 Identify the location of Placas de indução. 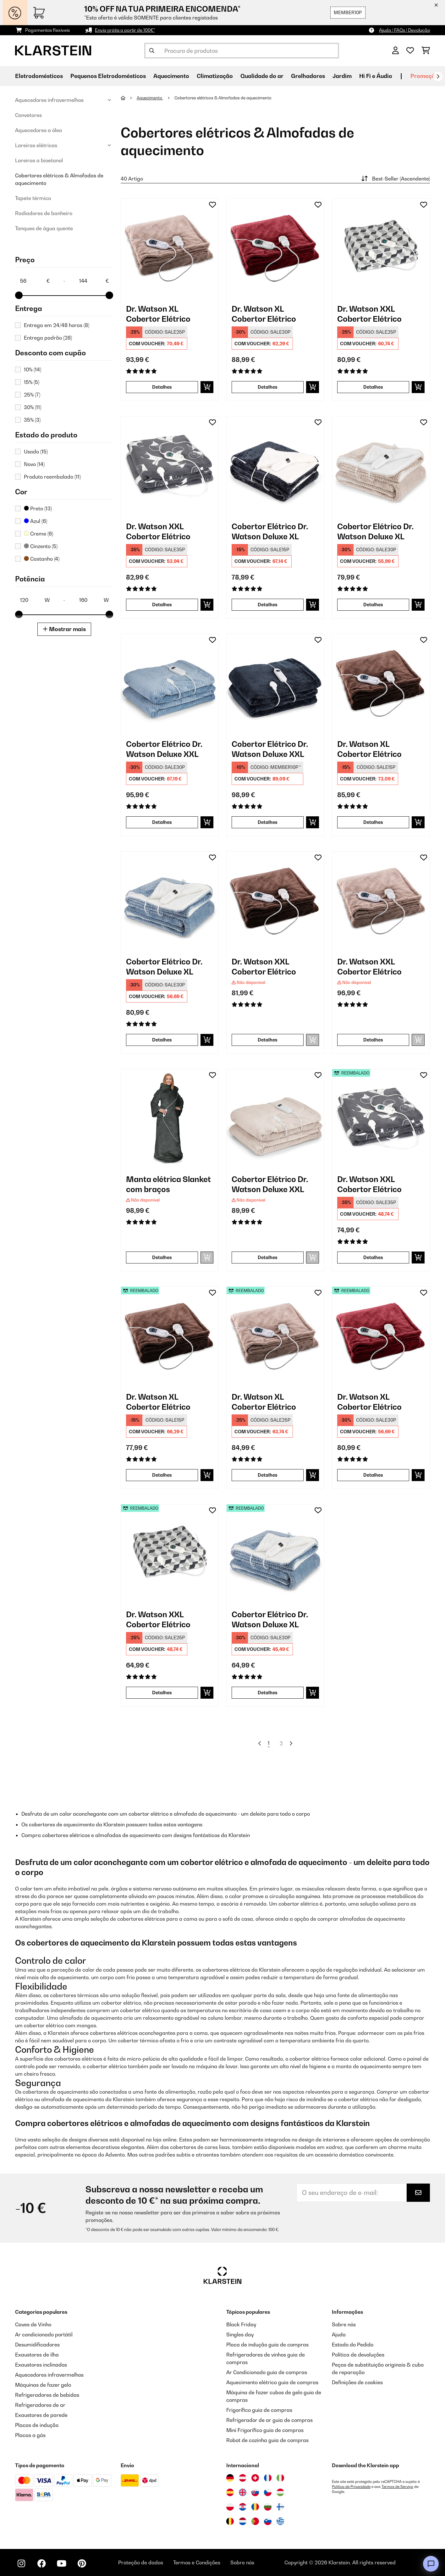
(36, 2425).